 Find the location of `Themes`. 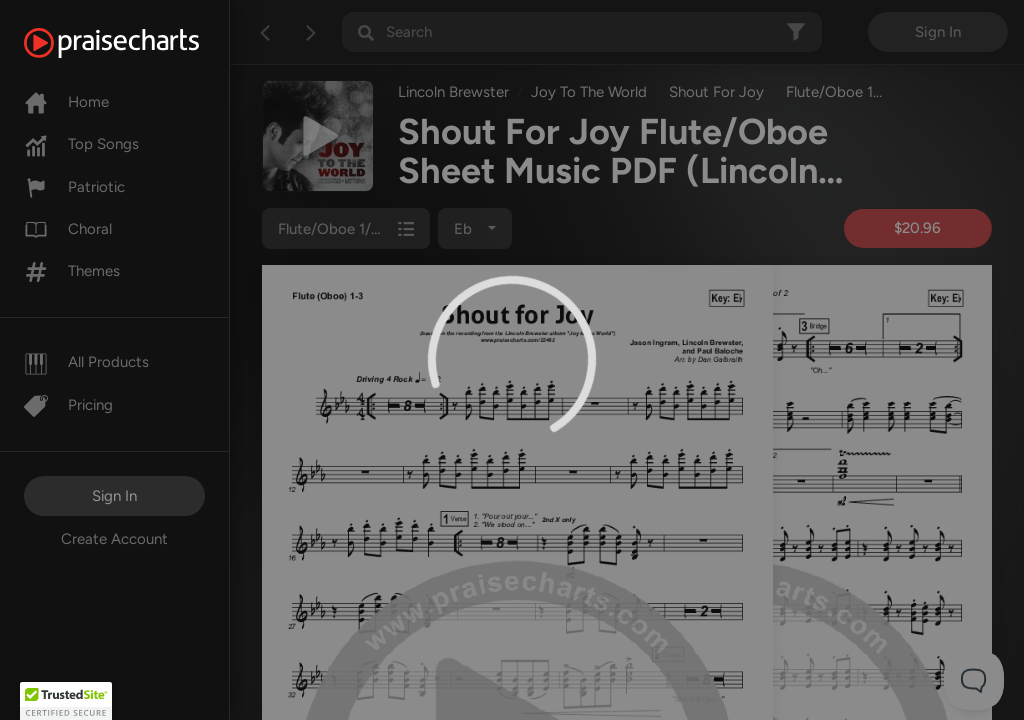

Themes is located at coordinates (72, 271).